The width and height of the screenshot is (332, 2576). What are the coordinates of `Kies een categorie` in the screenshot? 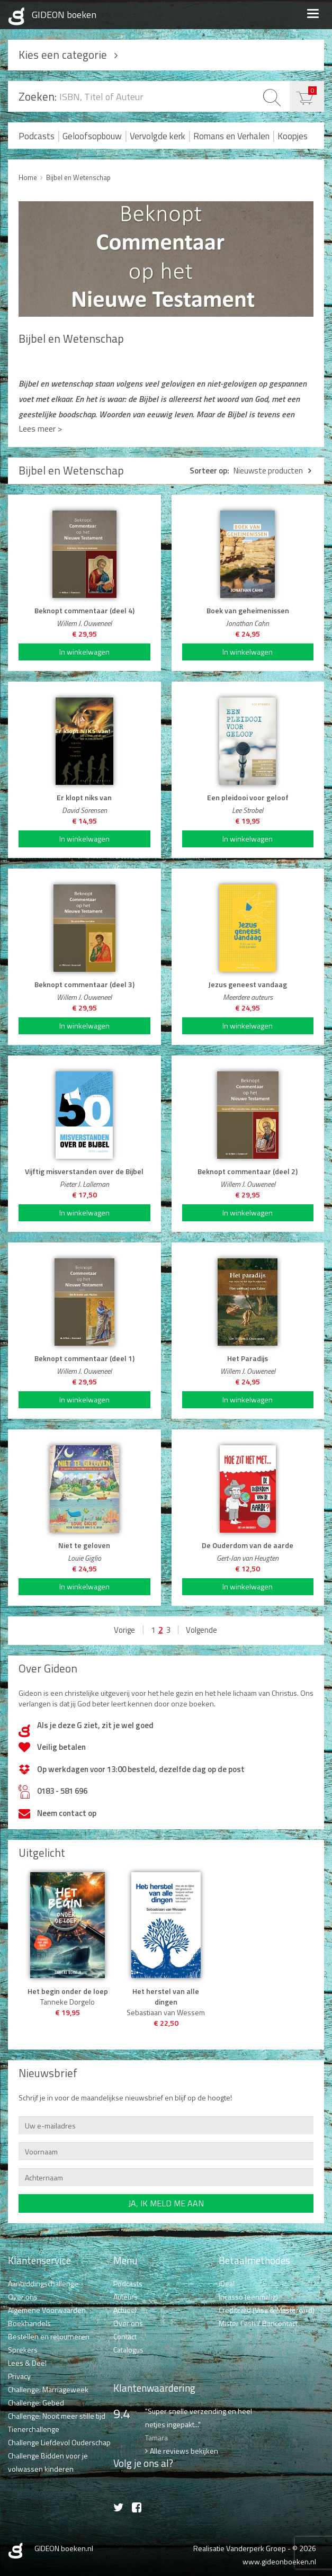 It's located at (63, 54).